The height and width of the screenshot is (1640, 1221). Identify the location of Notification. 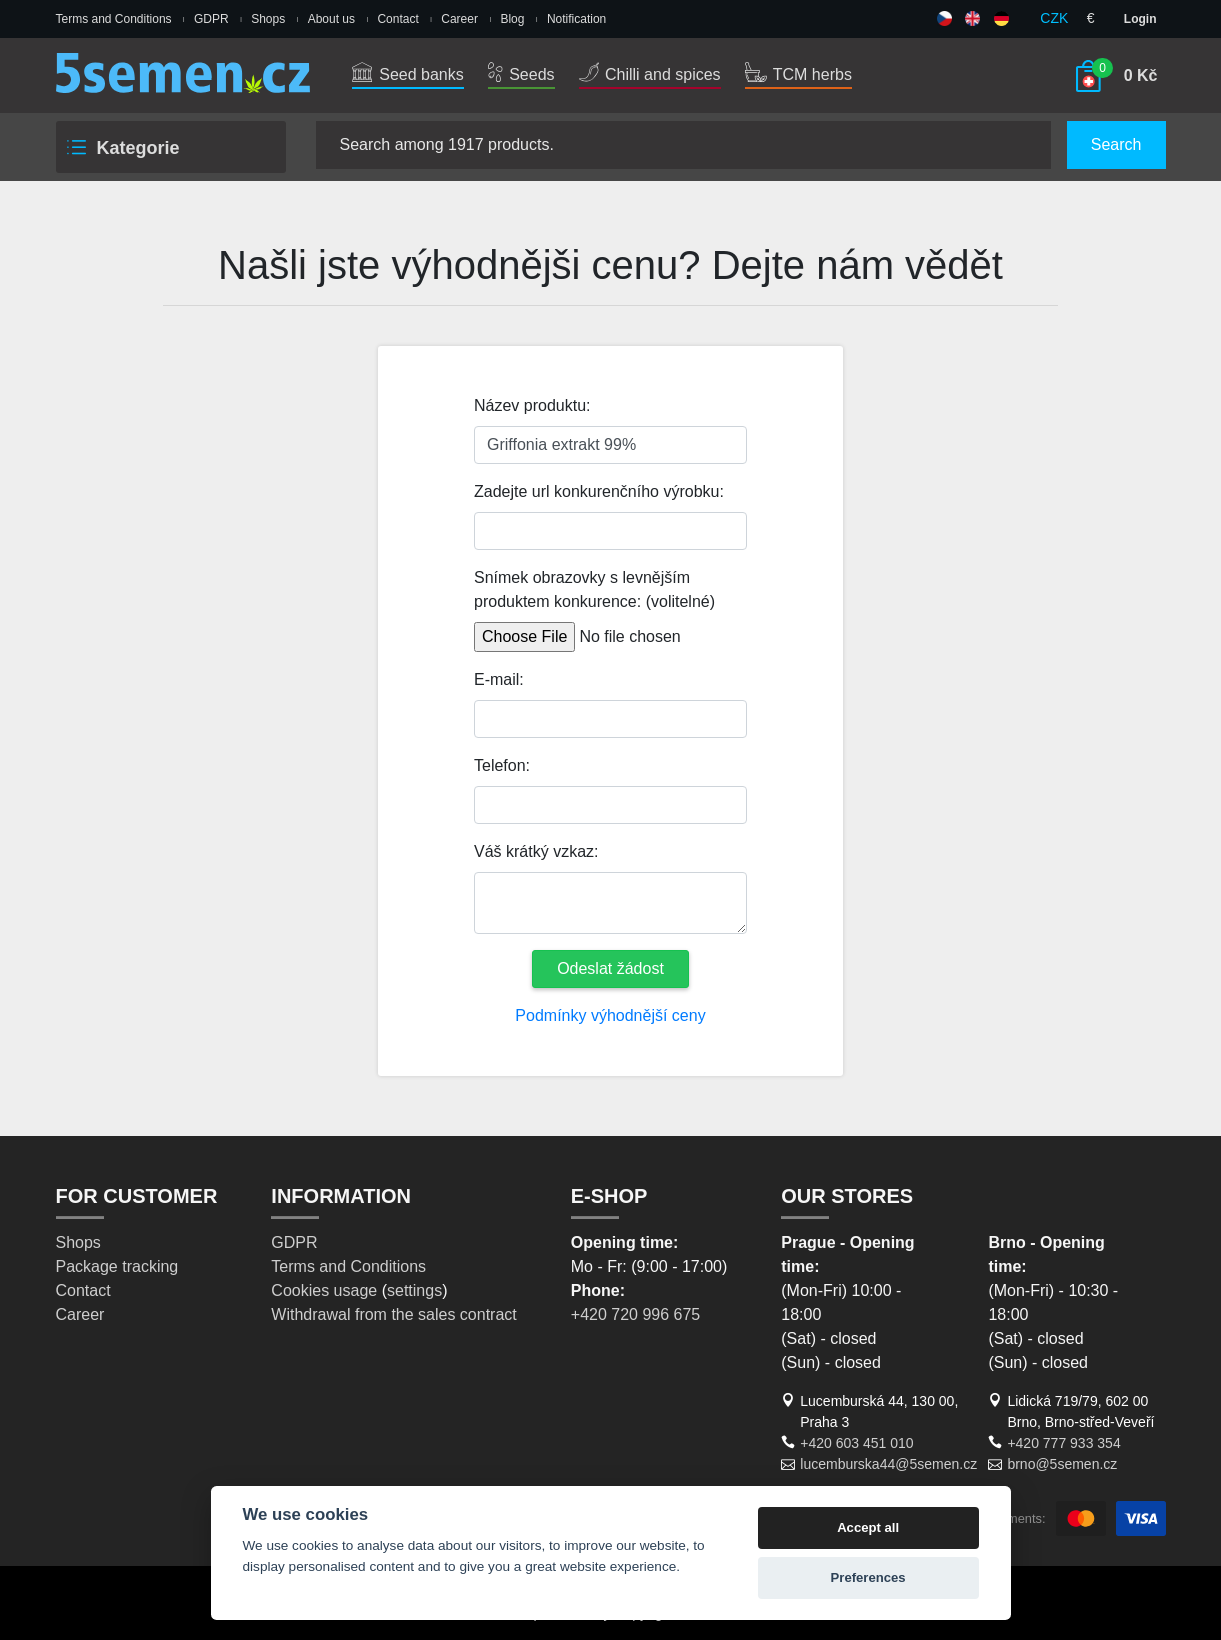
(576, 19).